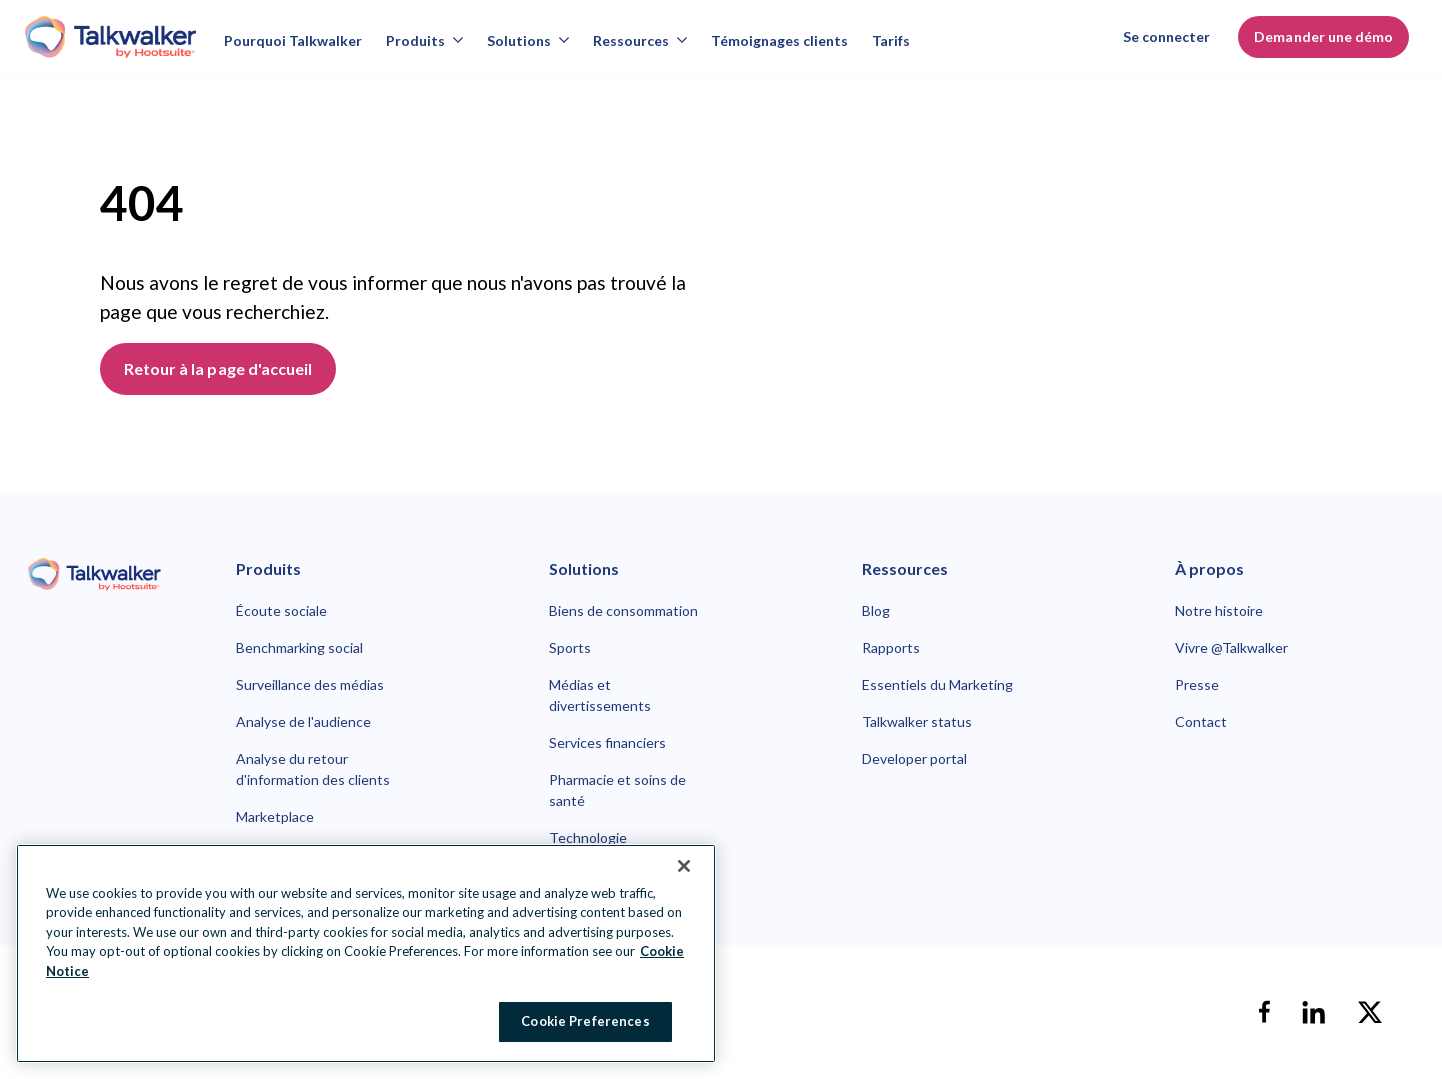 The width and height of the screenshot is (1442, 1079). Describe the element at coordinates (914, 758) in the screenshot. I see `Developer portal` at that location.